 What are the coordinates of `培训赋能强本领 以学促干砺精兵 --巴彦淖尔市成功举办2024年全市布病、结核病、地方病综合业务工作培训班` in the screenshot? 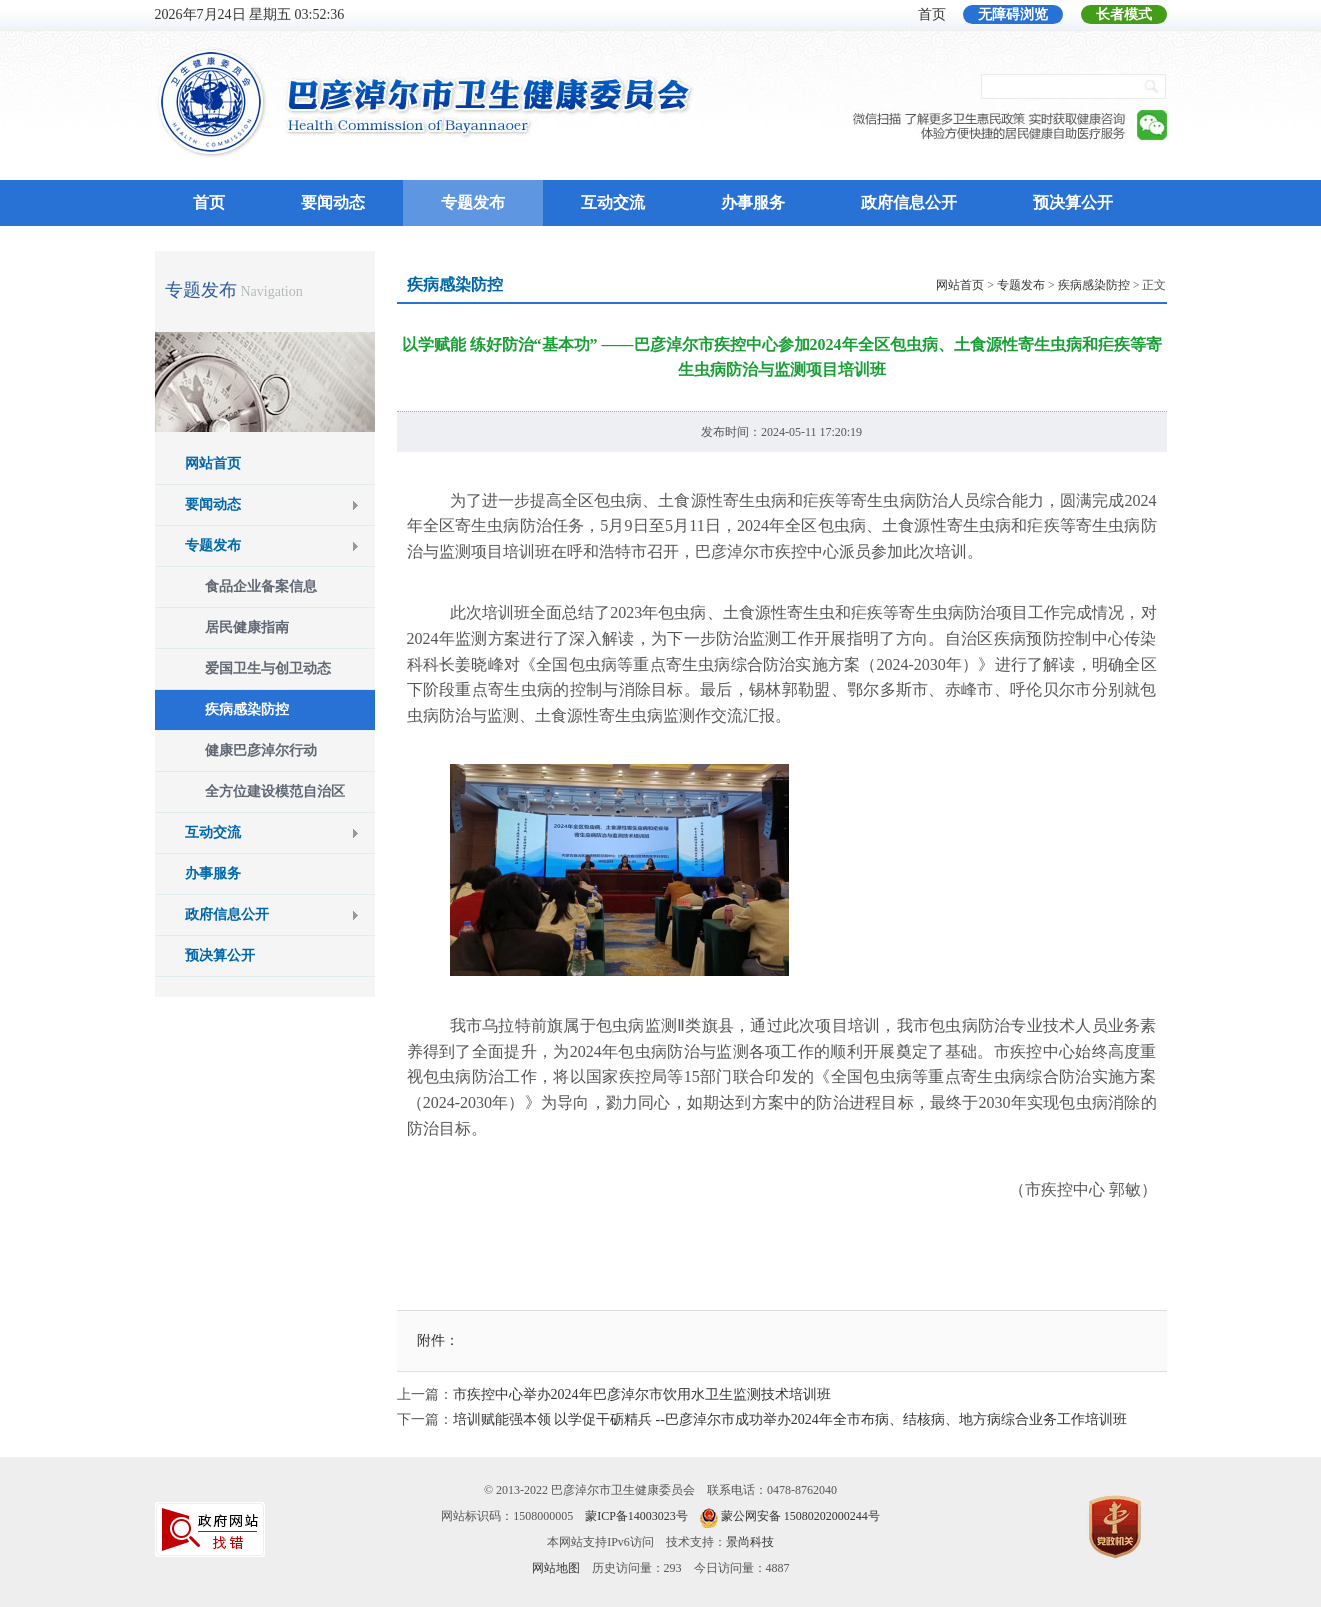 It's located at (790, 1419).